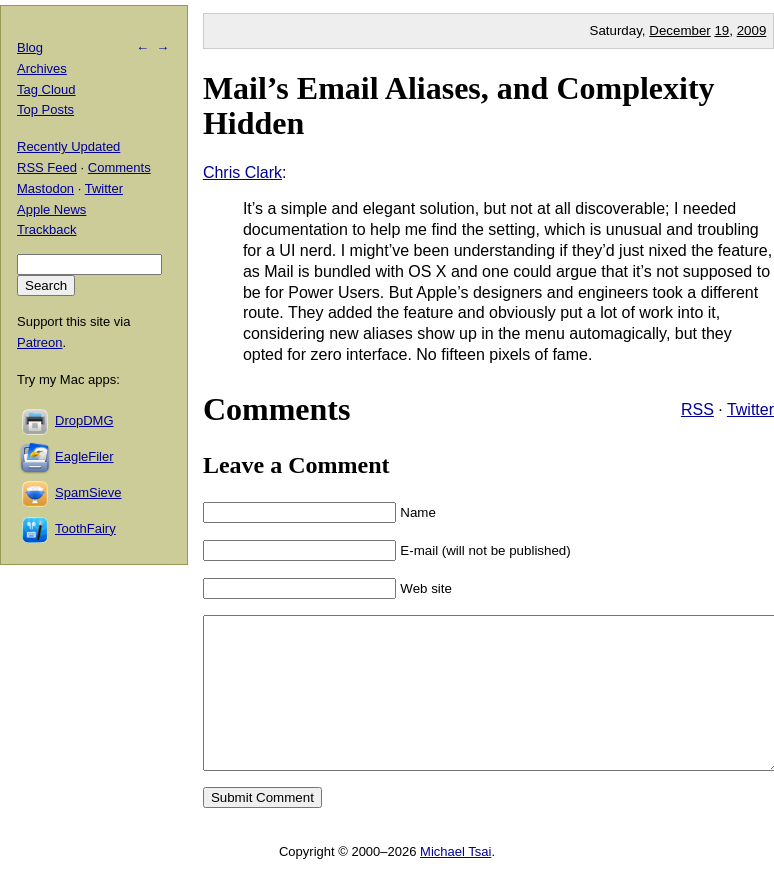 Image resolution: width=774 pixels, height=893 pixels. Describe the element at coordinates (85, 528) in the screenshot. I see `ToothFairy` at that location.